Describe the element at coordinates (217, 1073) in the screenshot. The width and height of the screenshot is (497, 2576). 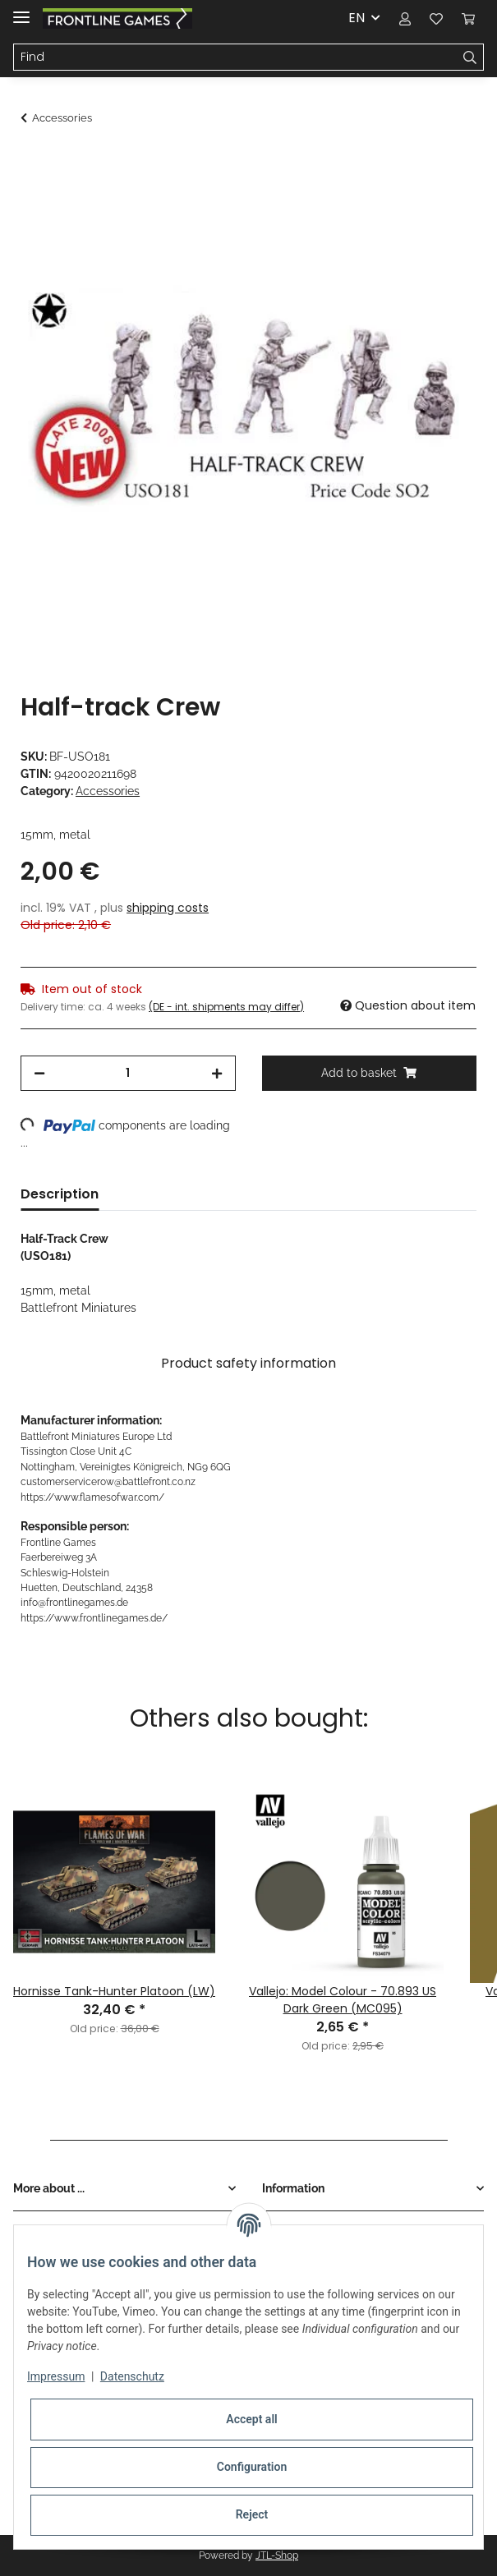
I see `[increase quantity]` at that location.